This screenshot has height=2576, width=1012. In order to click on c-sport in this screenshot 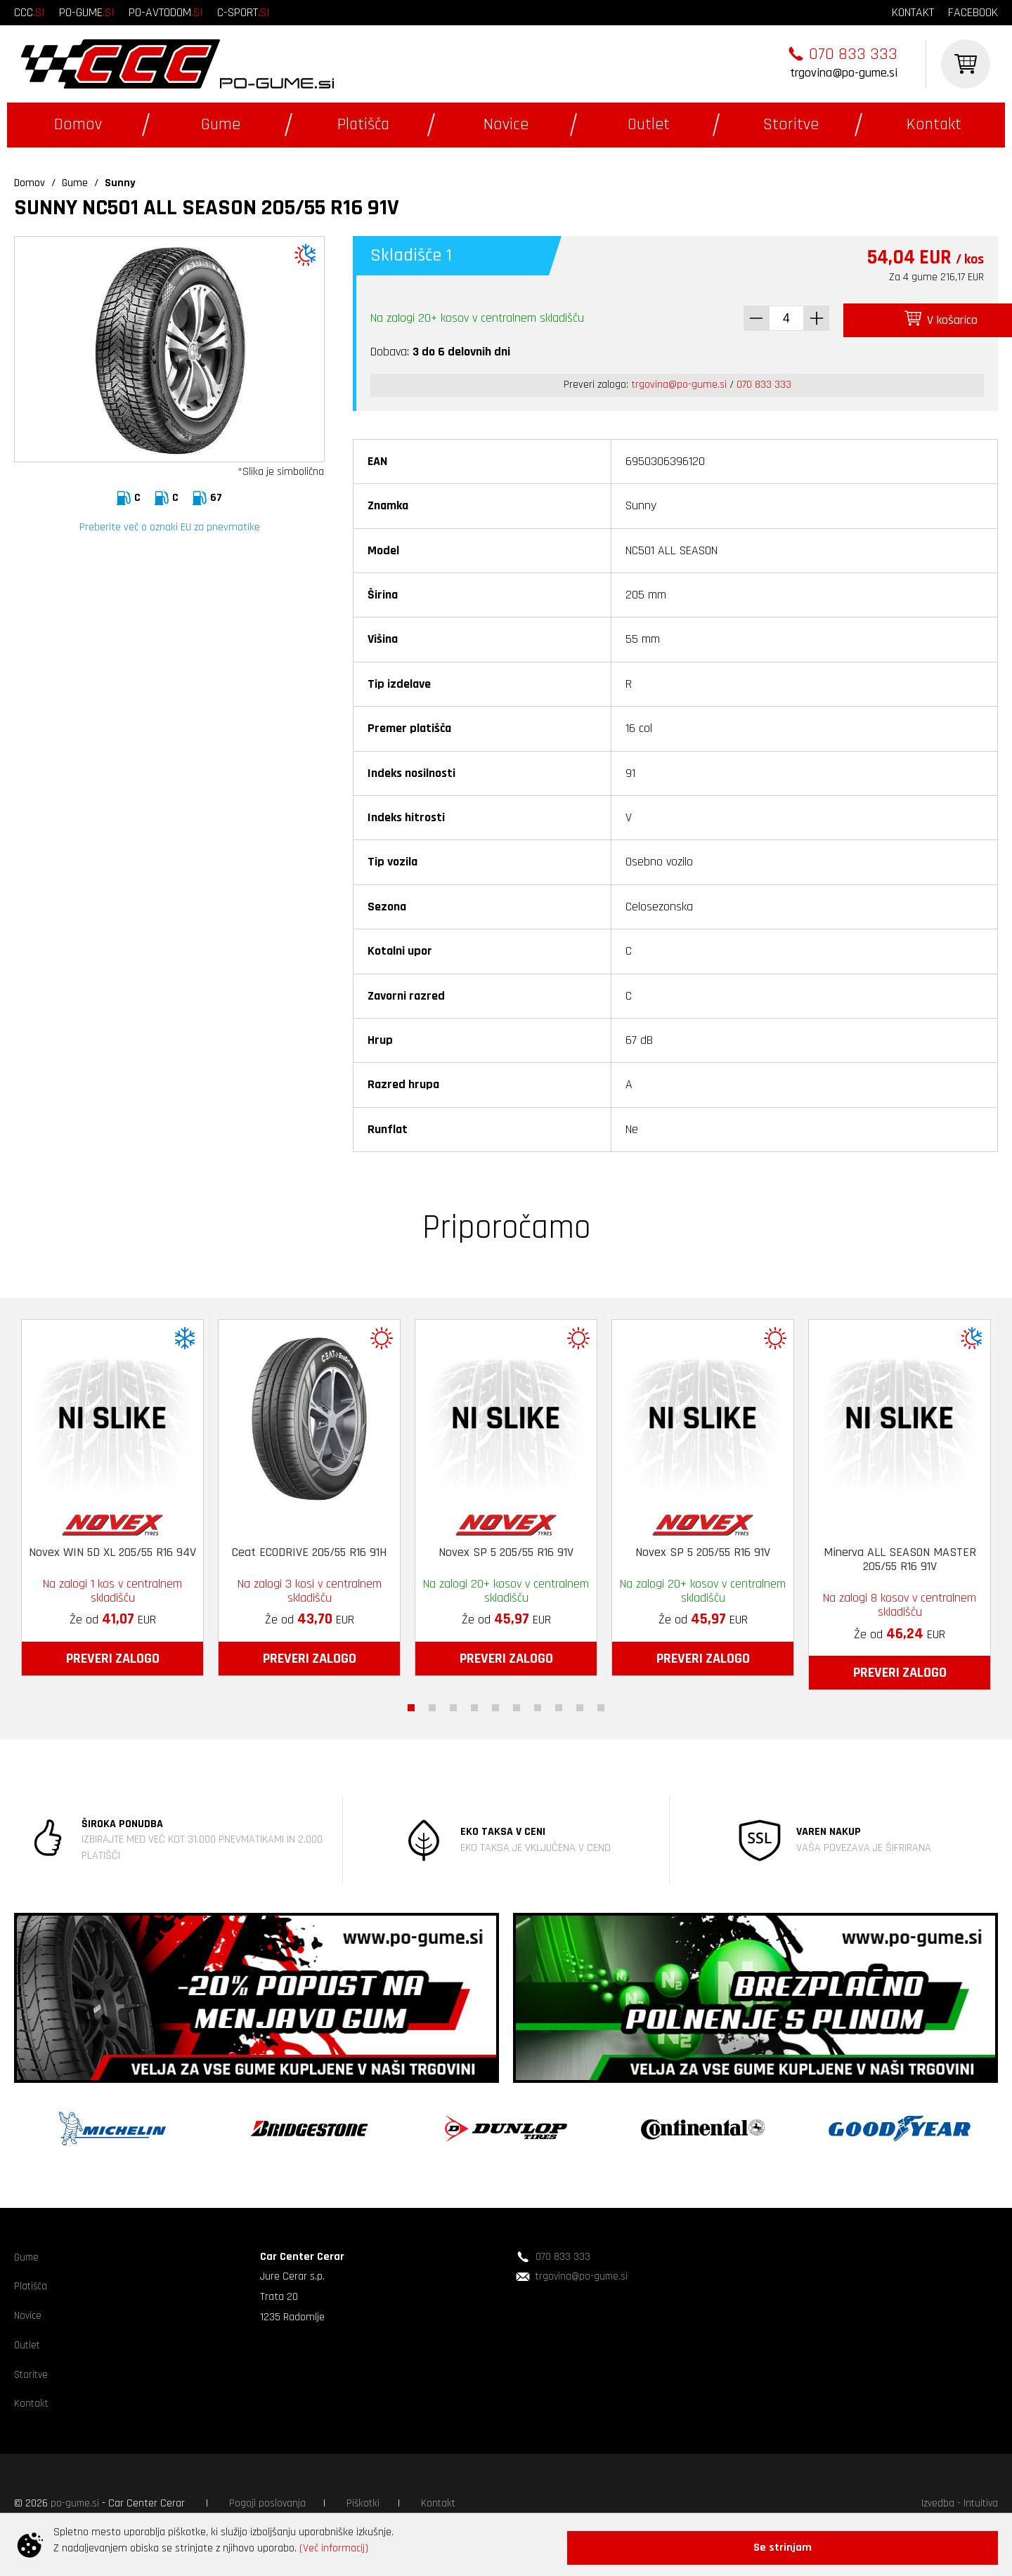, I will do `click(243, 12)`.